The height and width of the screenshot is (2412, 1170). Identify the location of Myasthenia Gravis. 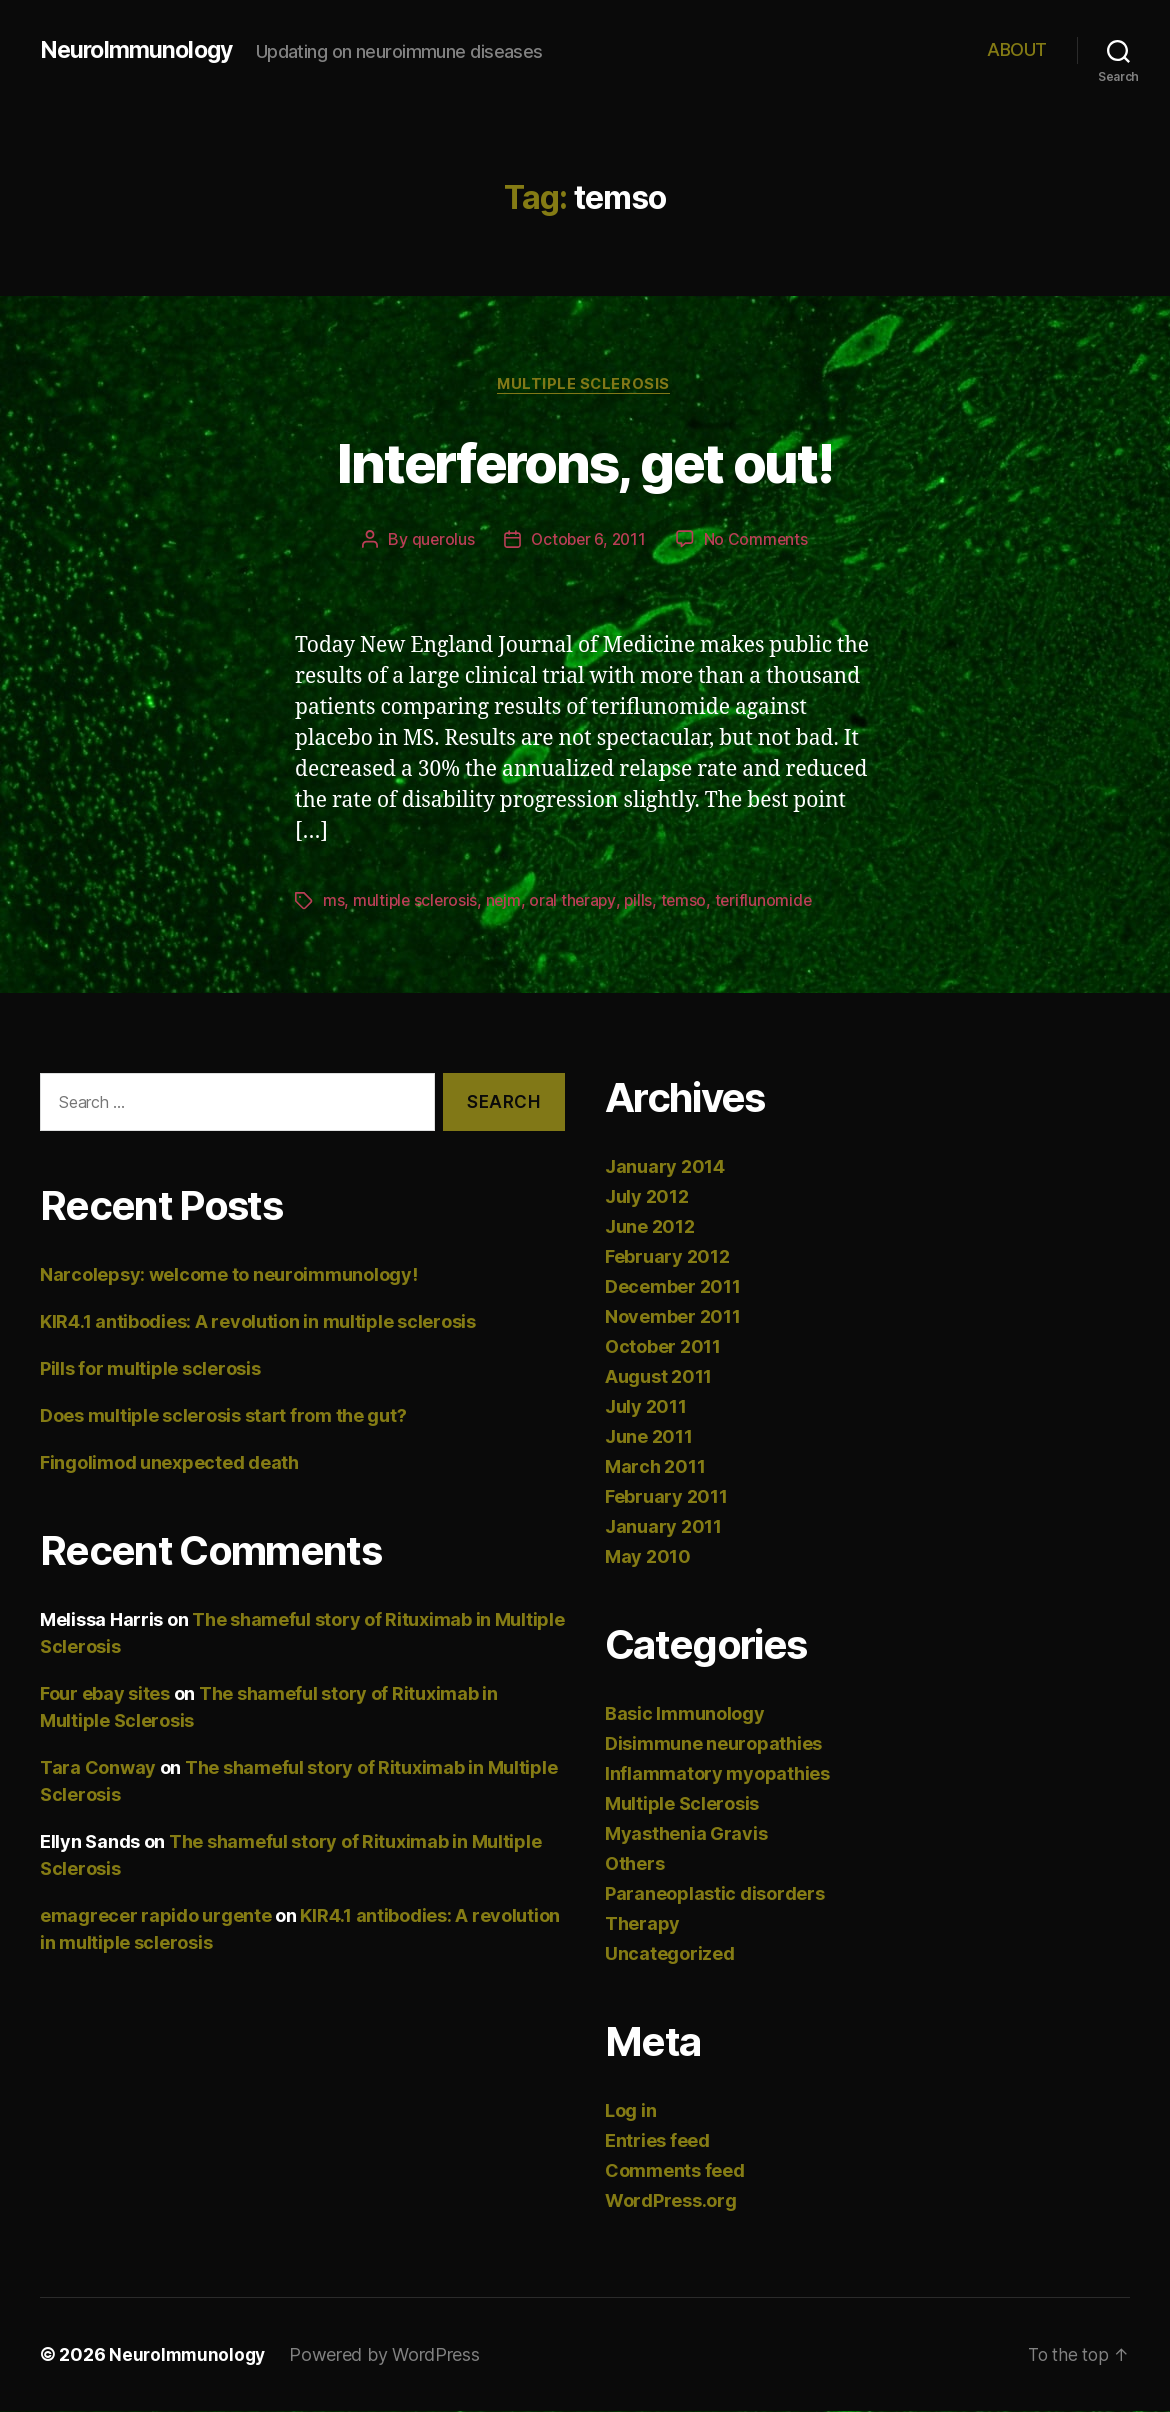
(686, 1834).